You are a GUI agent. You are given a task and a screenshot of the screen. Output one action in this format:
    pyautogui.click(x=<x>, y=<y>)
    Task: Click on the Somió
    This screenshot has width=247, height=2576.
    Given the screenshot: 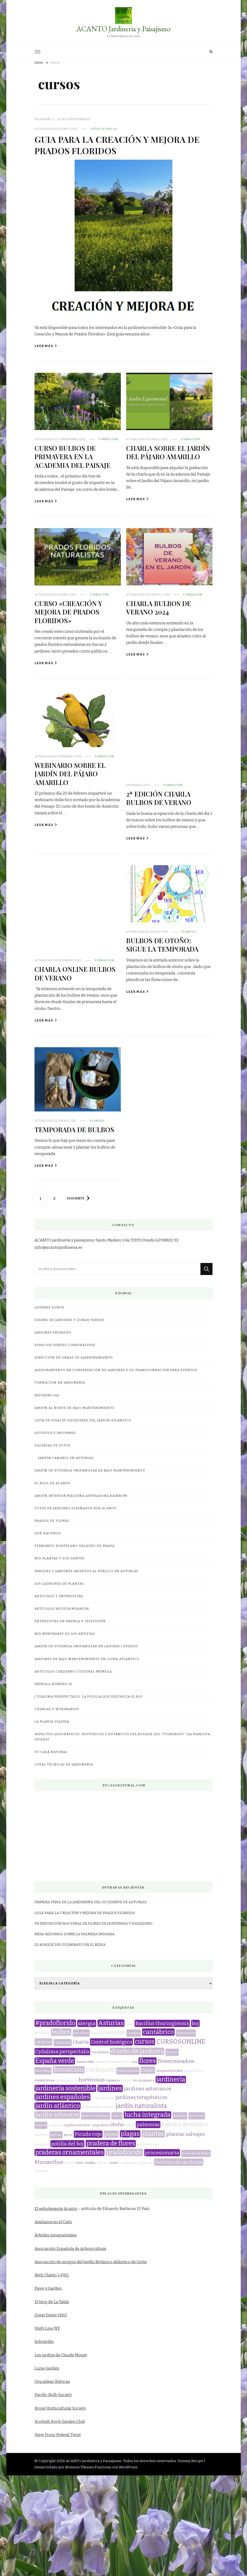 What is the action you would take?
    pyautogui.click(x=113, y=2263)
    